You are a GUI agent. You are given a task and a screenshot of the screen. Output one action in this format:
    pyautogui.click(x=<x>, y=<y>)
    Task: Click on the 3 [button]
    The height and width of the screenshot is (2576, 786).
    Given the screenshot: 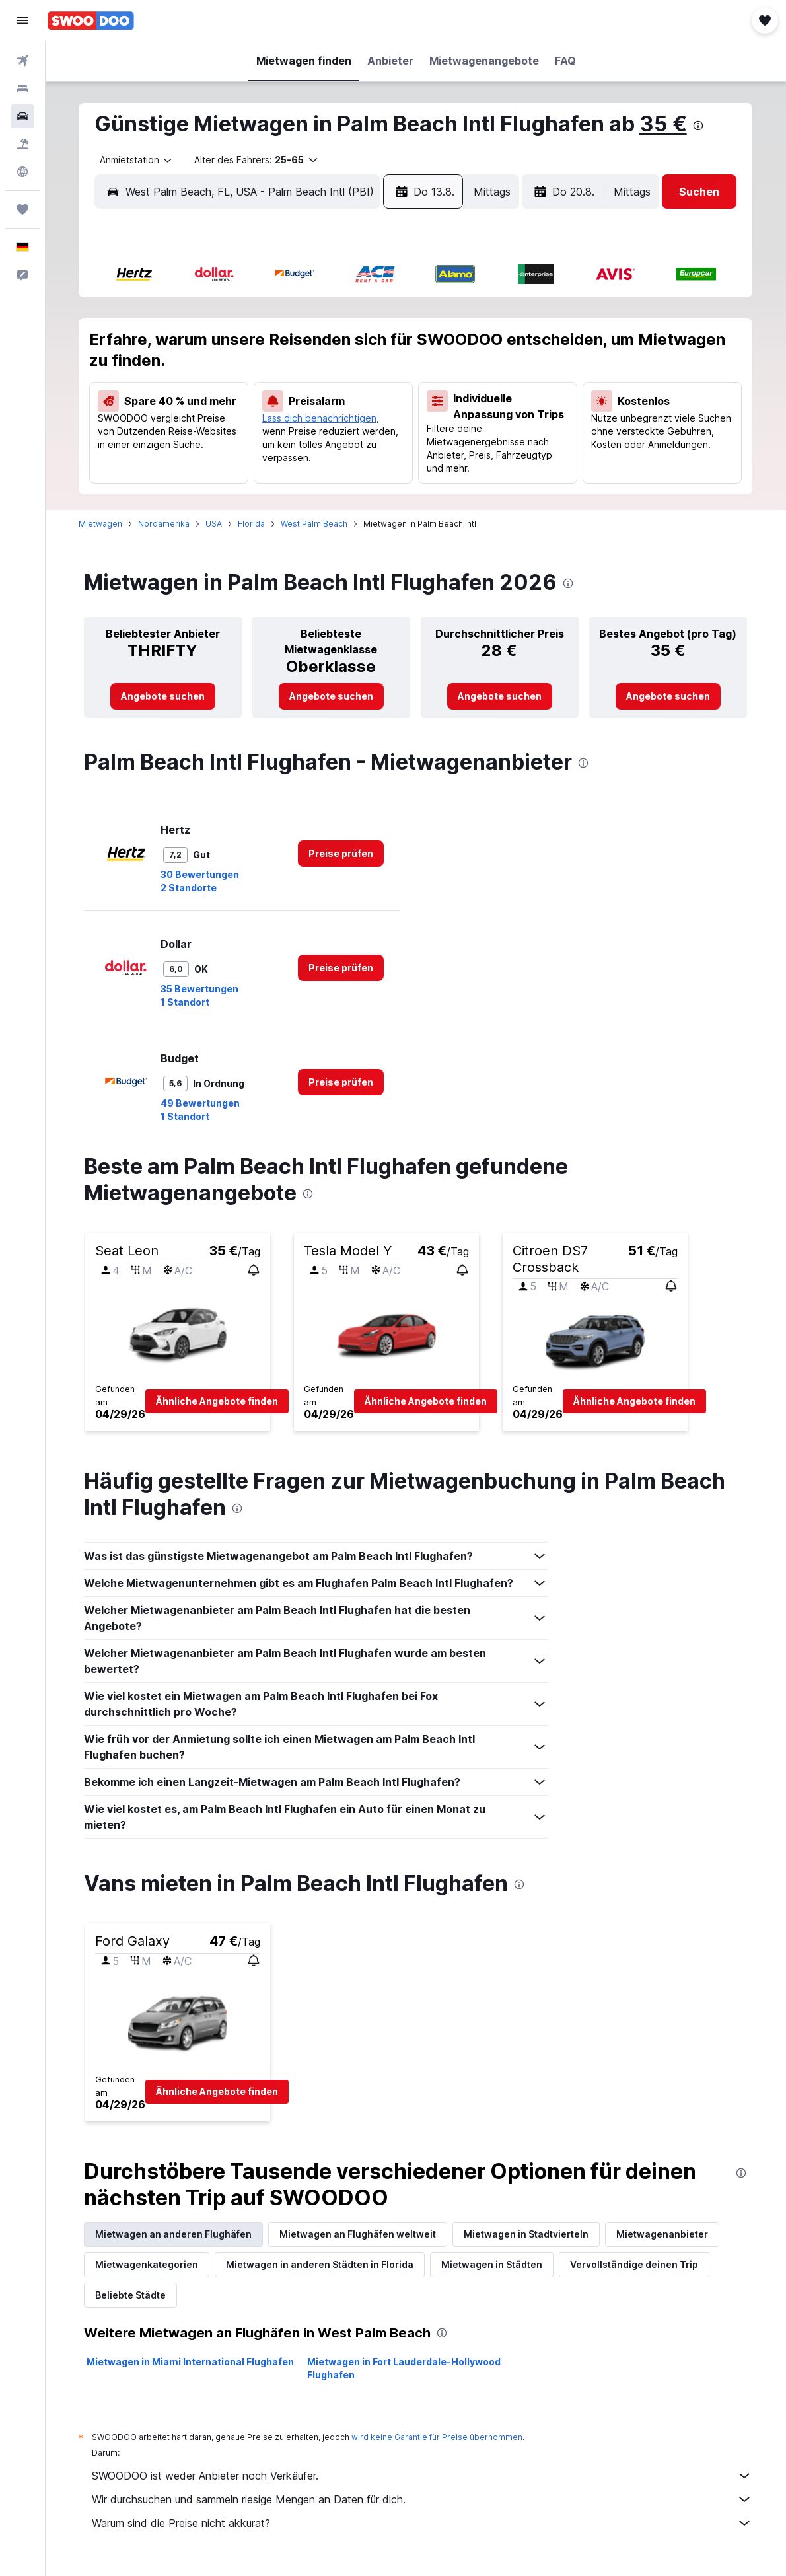 What is the action you would take?
    pyautogui.click(x=181, y=346)
    